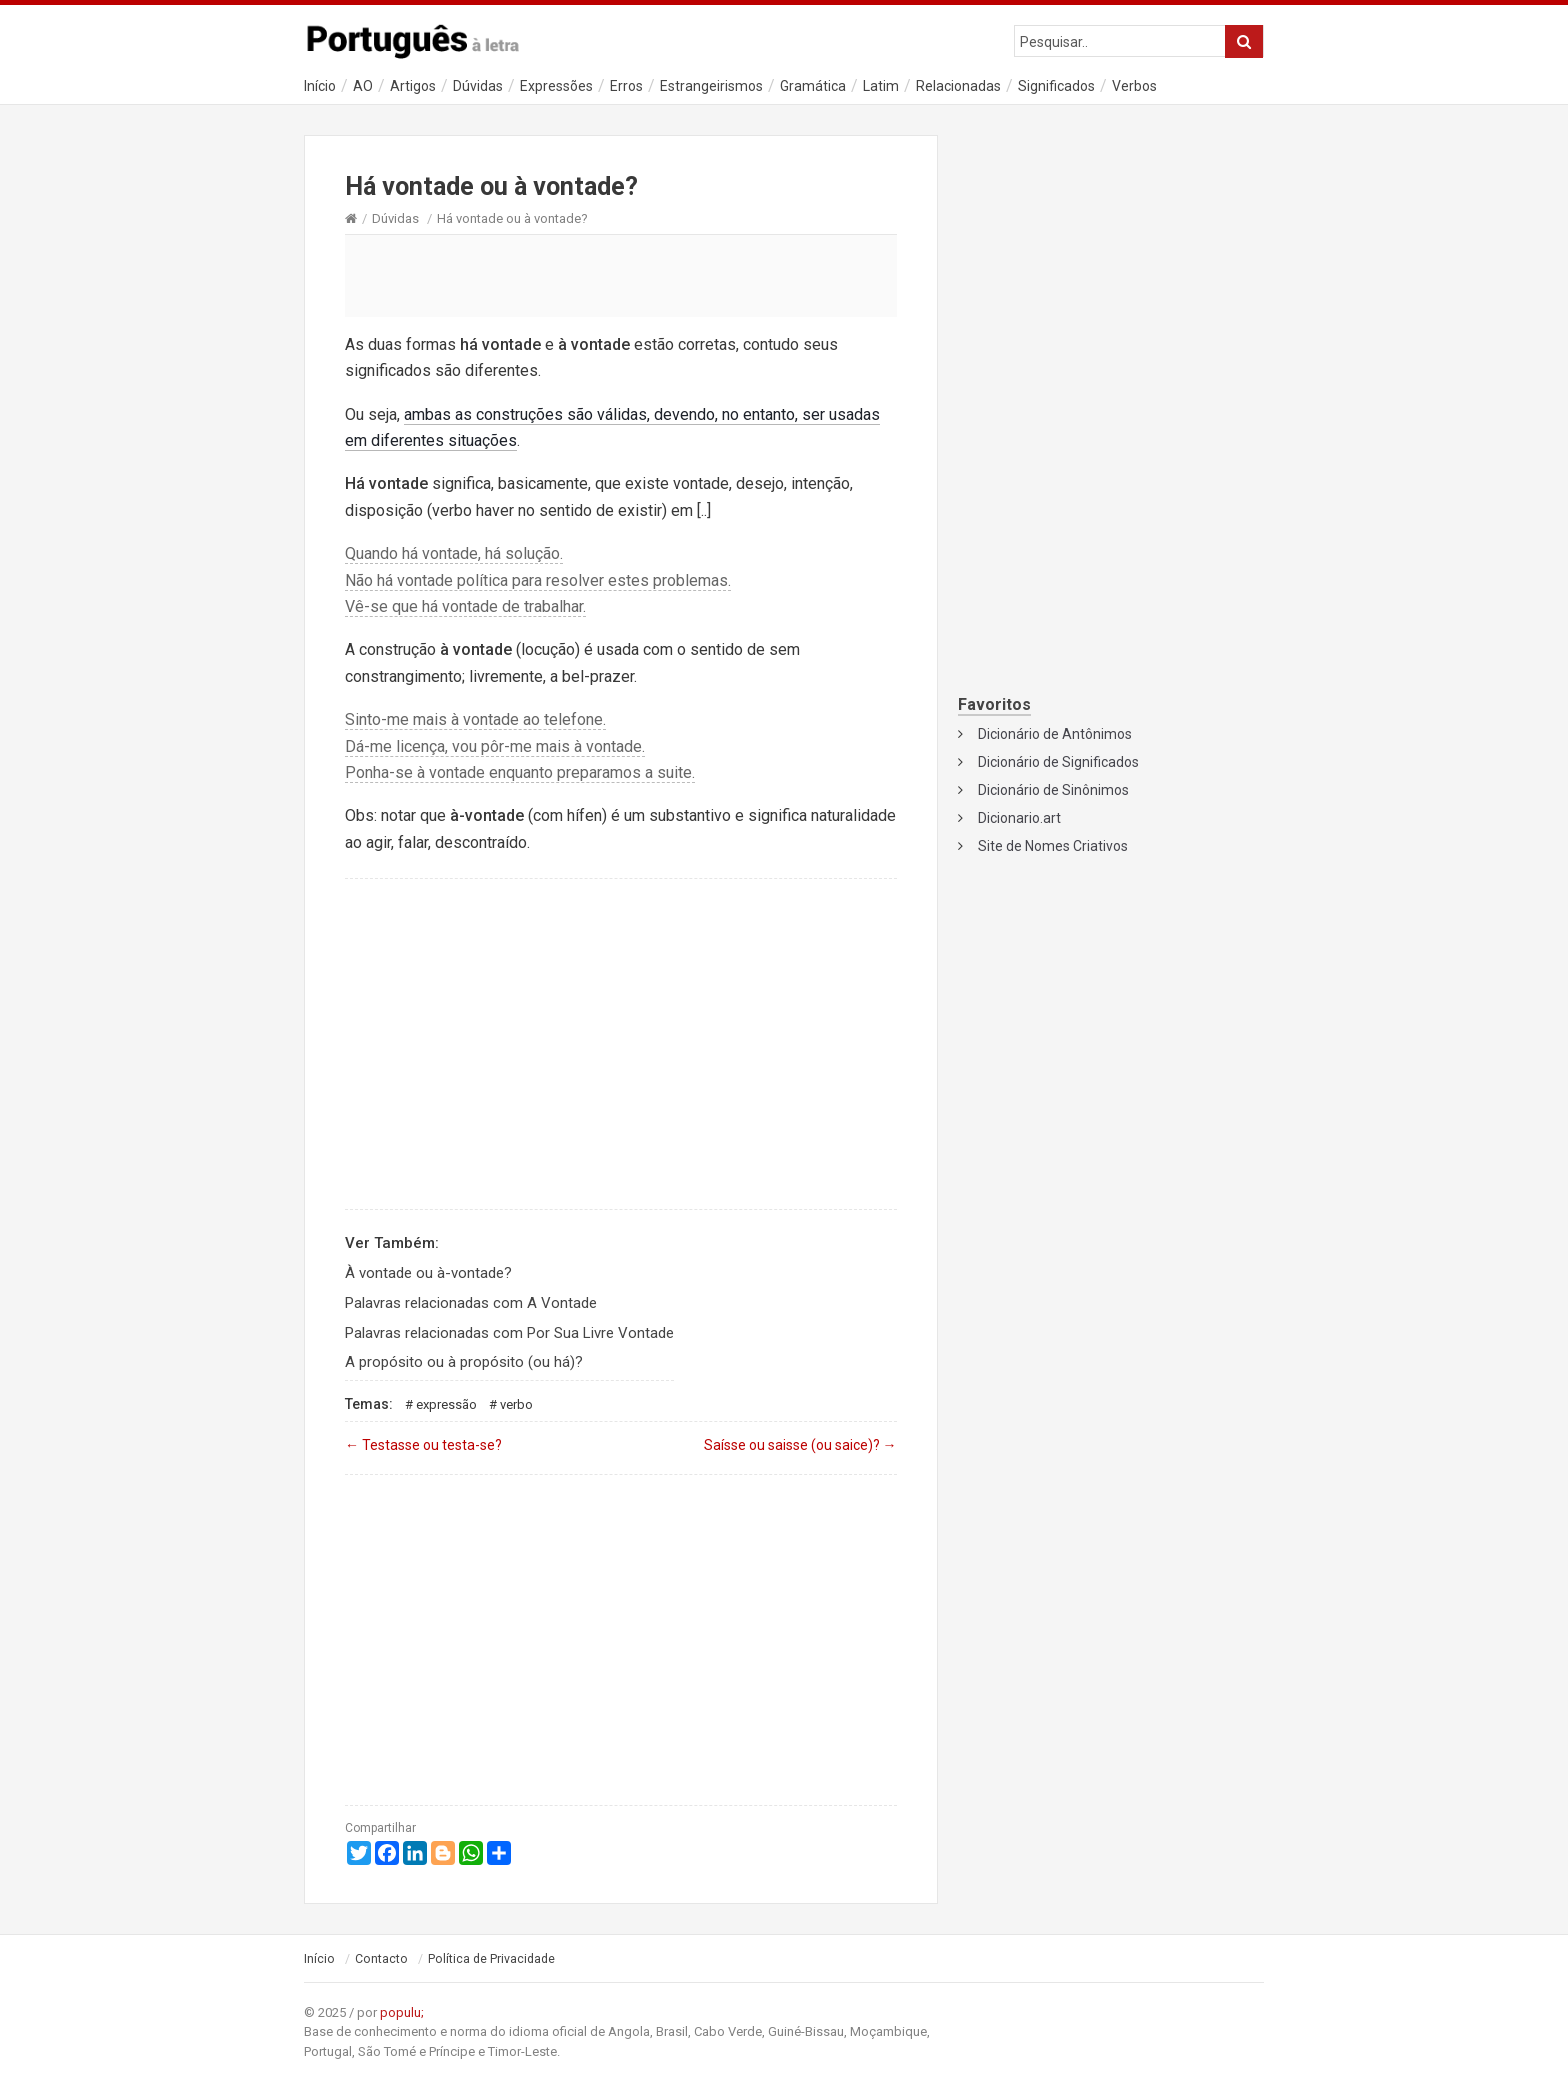 The height and width of the screenshot is (2081, 1568). I want to click on Relacionadas, so click(958, 86).